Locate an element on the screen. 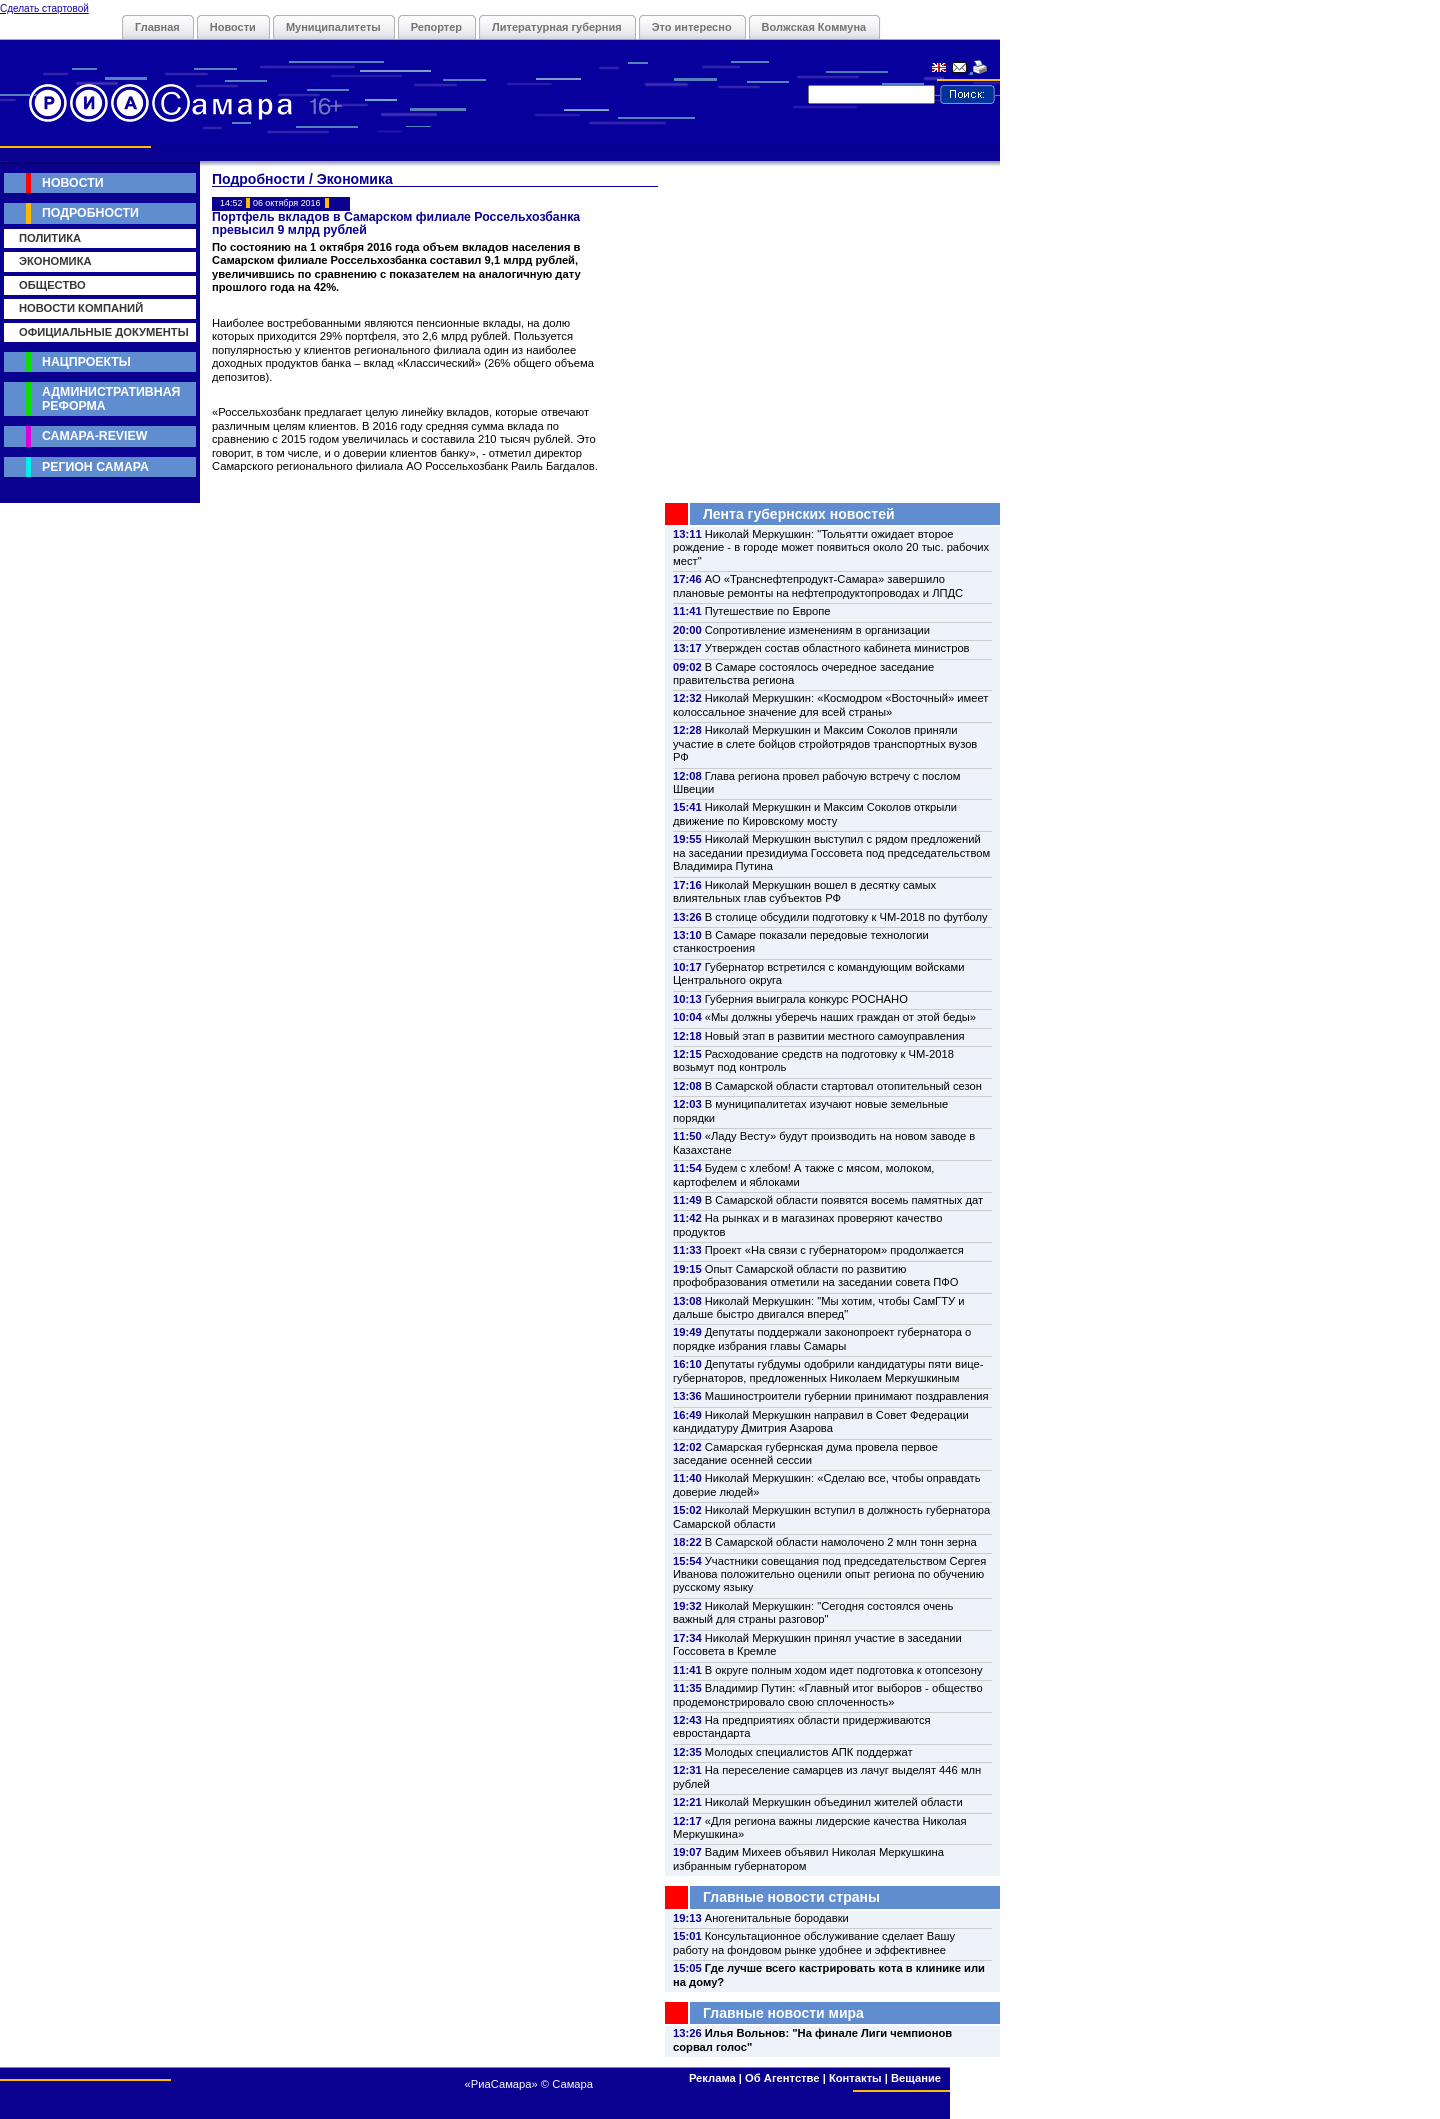 The height and width of the screenshot is (2119, 1440). В Самарской области стартовал отопительный сезон is located at coordinates (843, 1086).